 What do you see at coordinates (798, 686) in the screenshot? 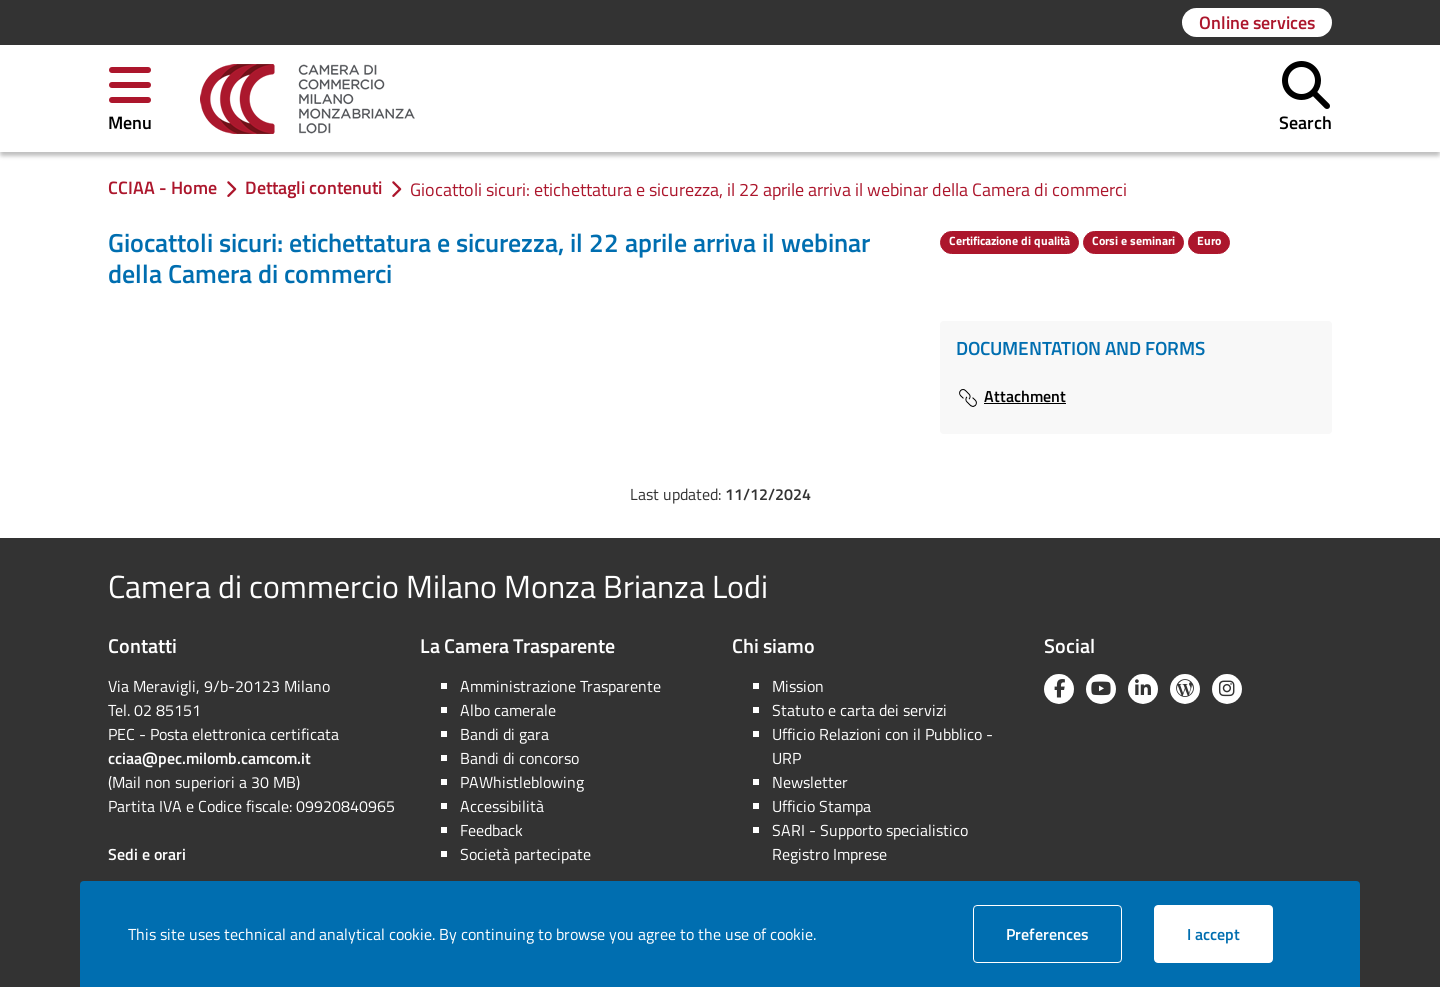
I see `Mission` at bounding box center [798, 686].